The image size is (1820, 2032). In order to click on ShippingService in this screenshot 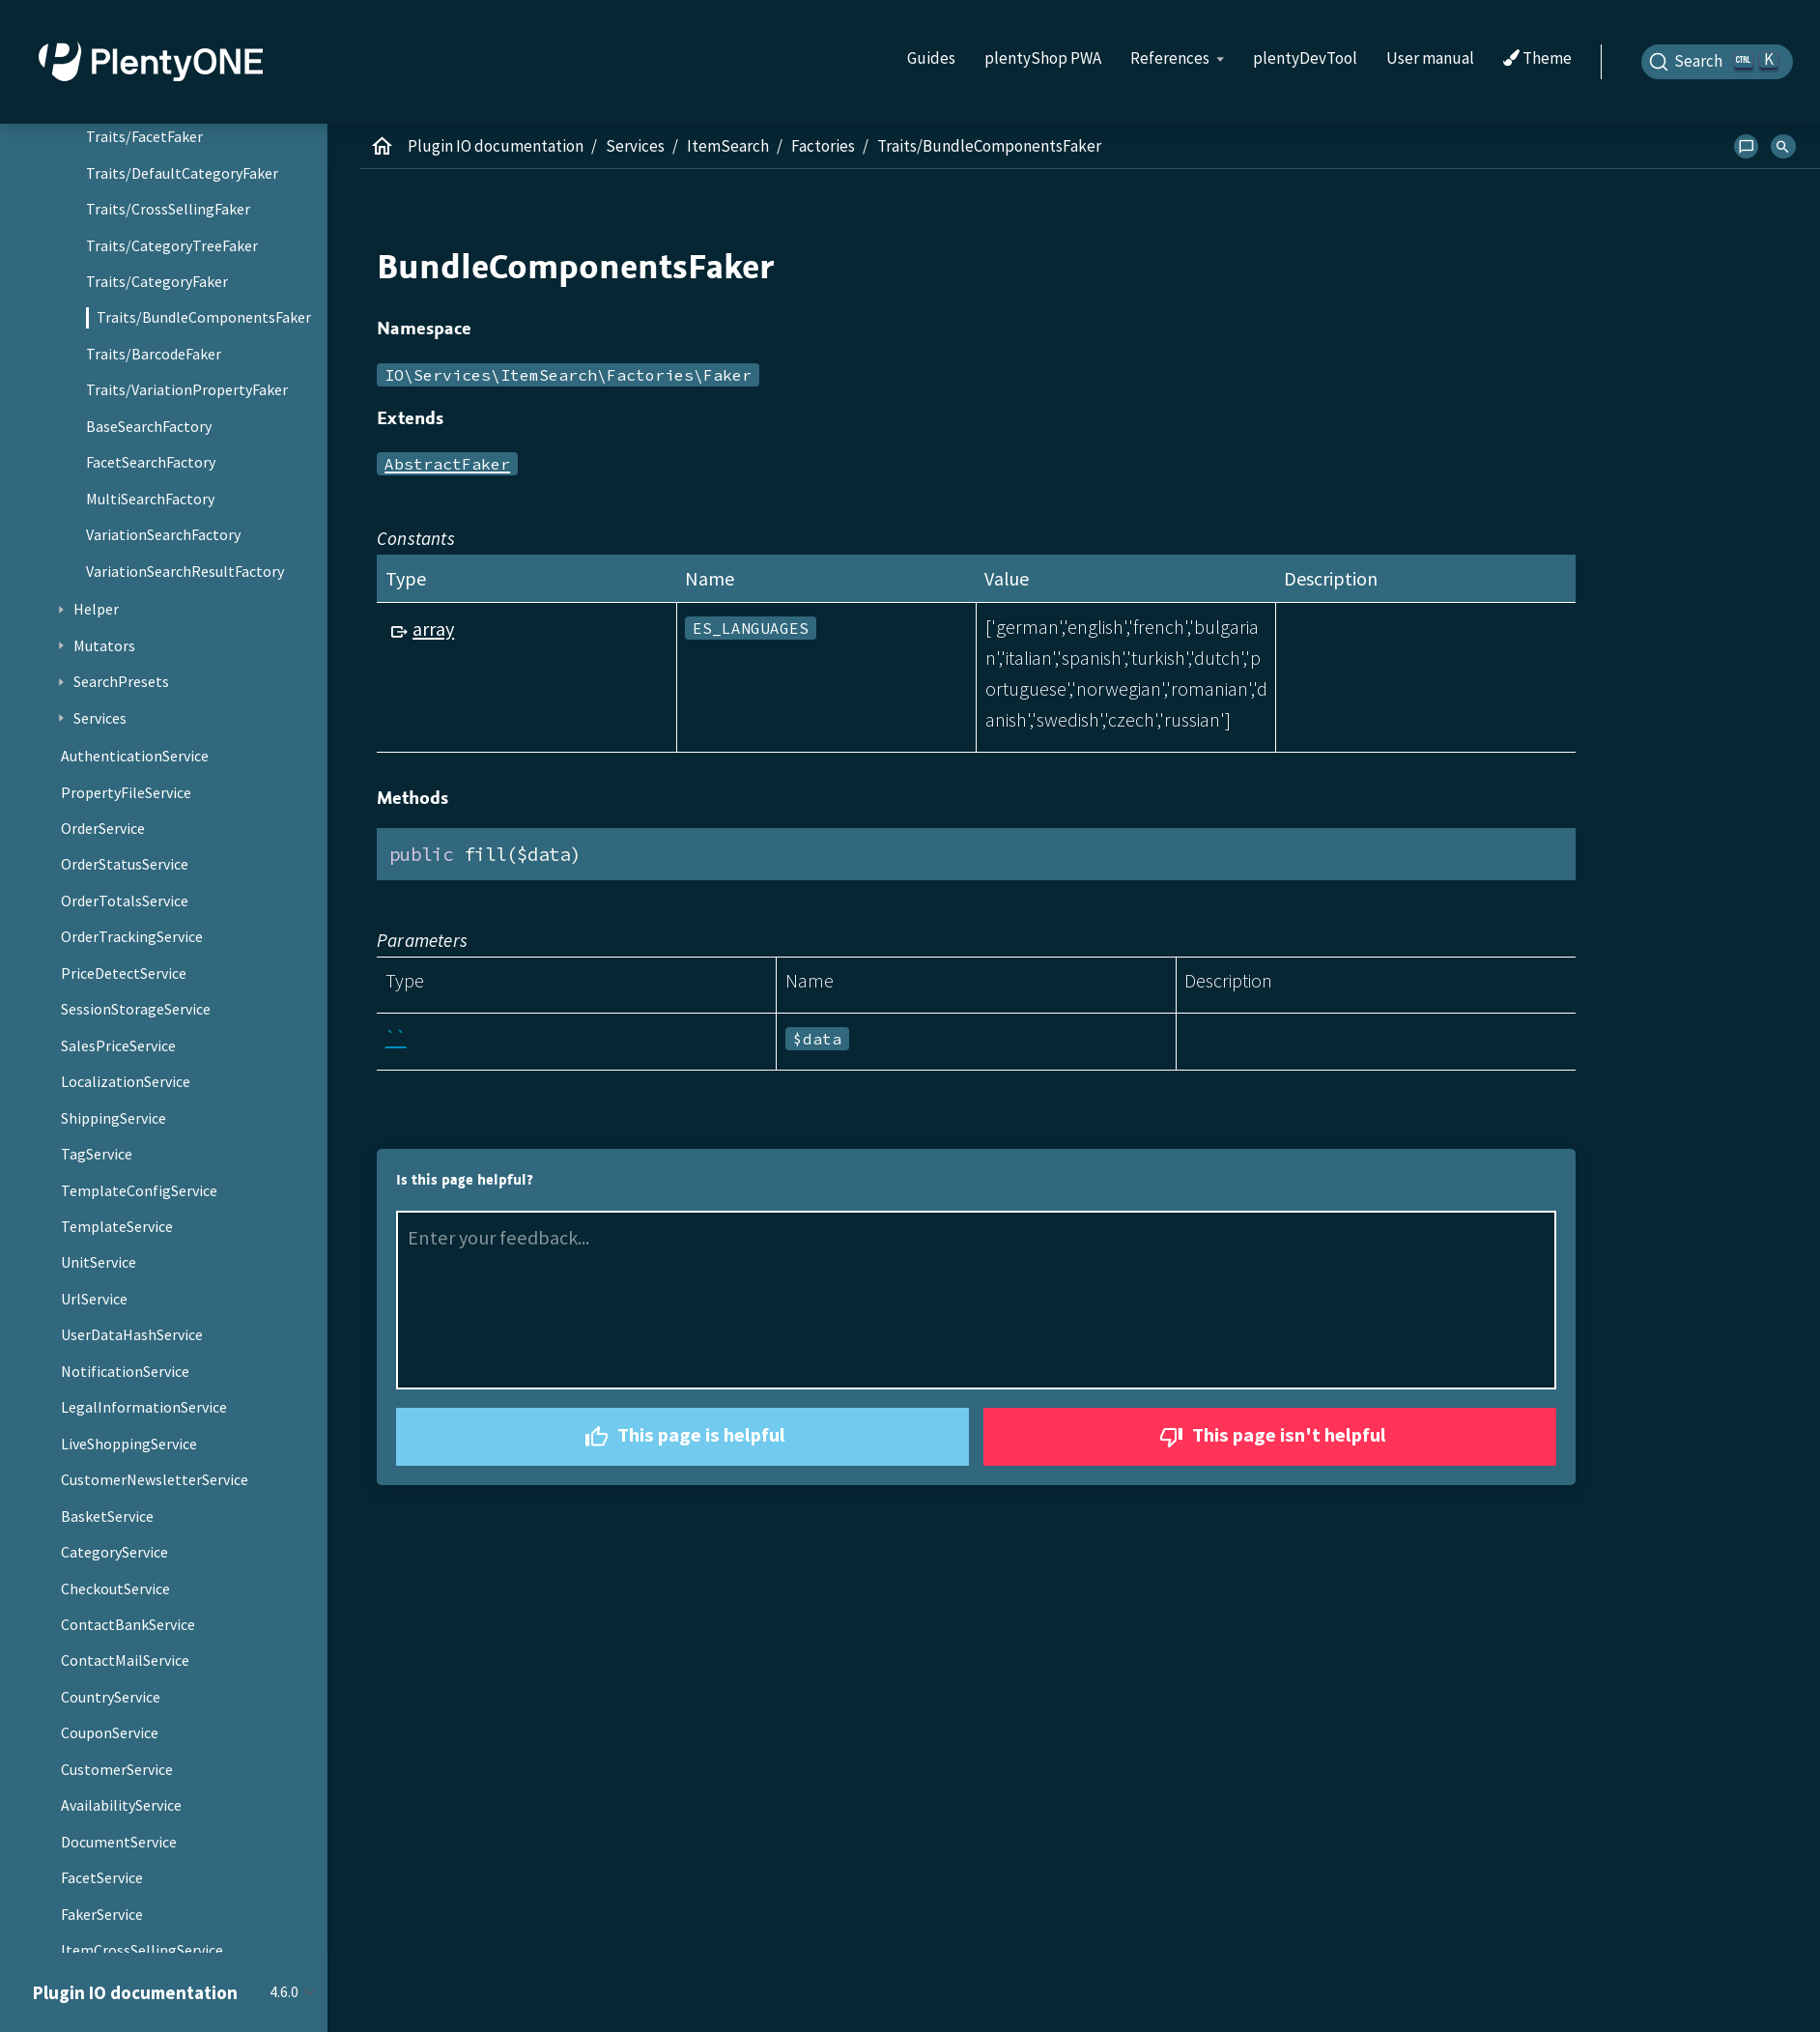, I will do `click(113, 1118)`.